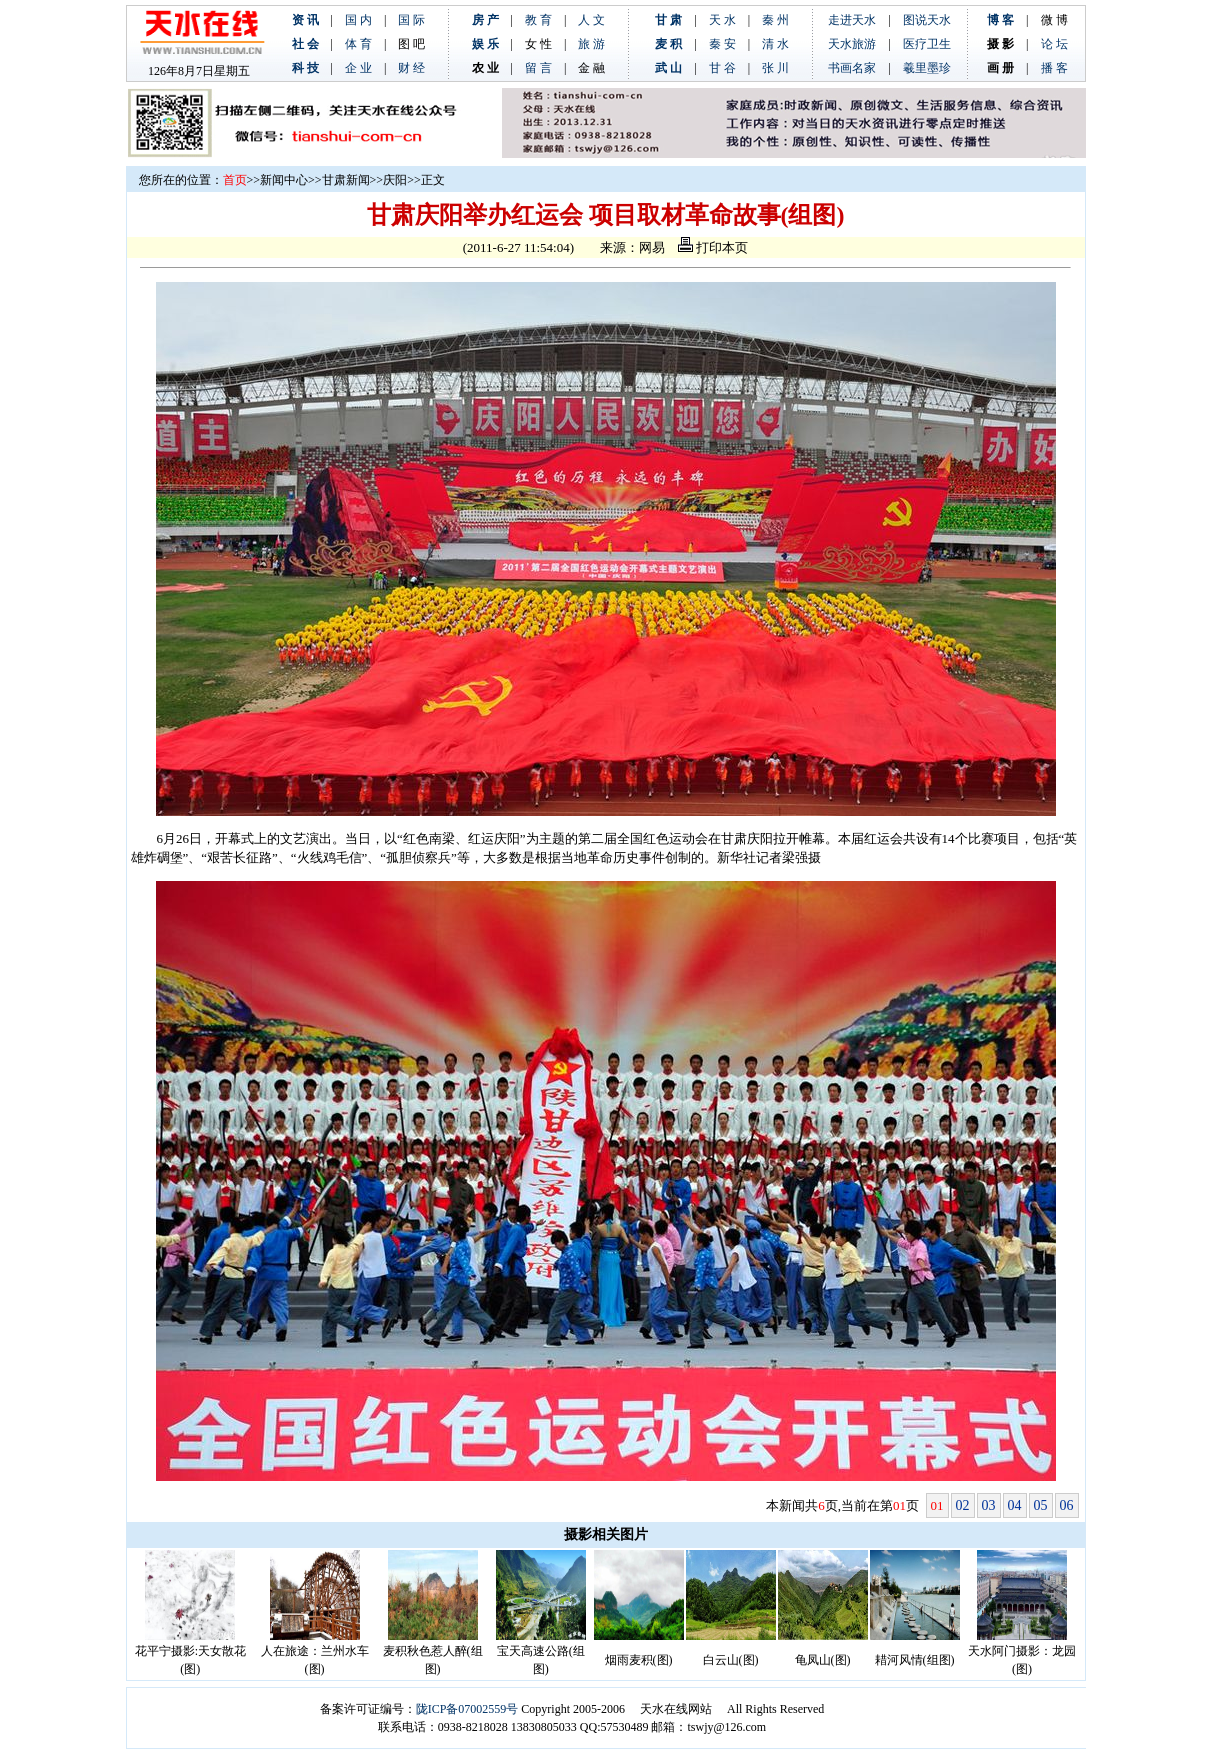  What do you see at coordinates (395, 180) in the screenshot?
I see `庆阳` at bounding box center [395, 180].